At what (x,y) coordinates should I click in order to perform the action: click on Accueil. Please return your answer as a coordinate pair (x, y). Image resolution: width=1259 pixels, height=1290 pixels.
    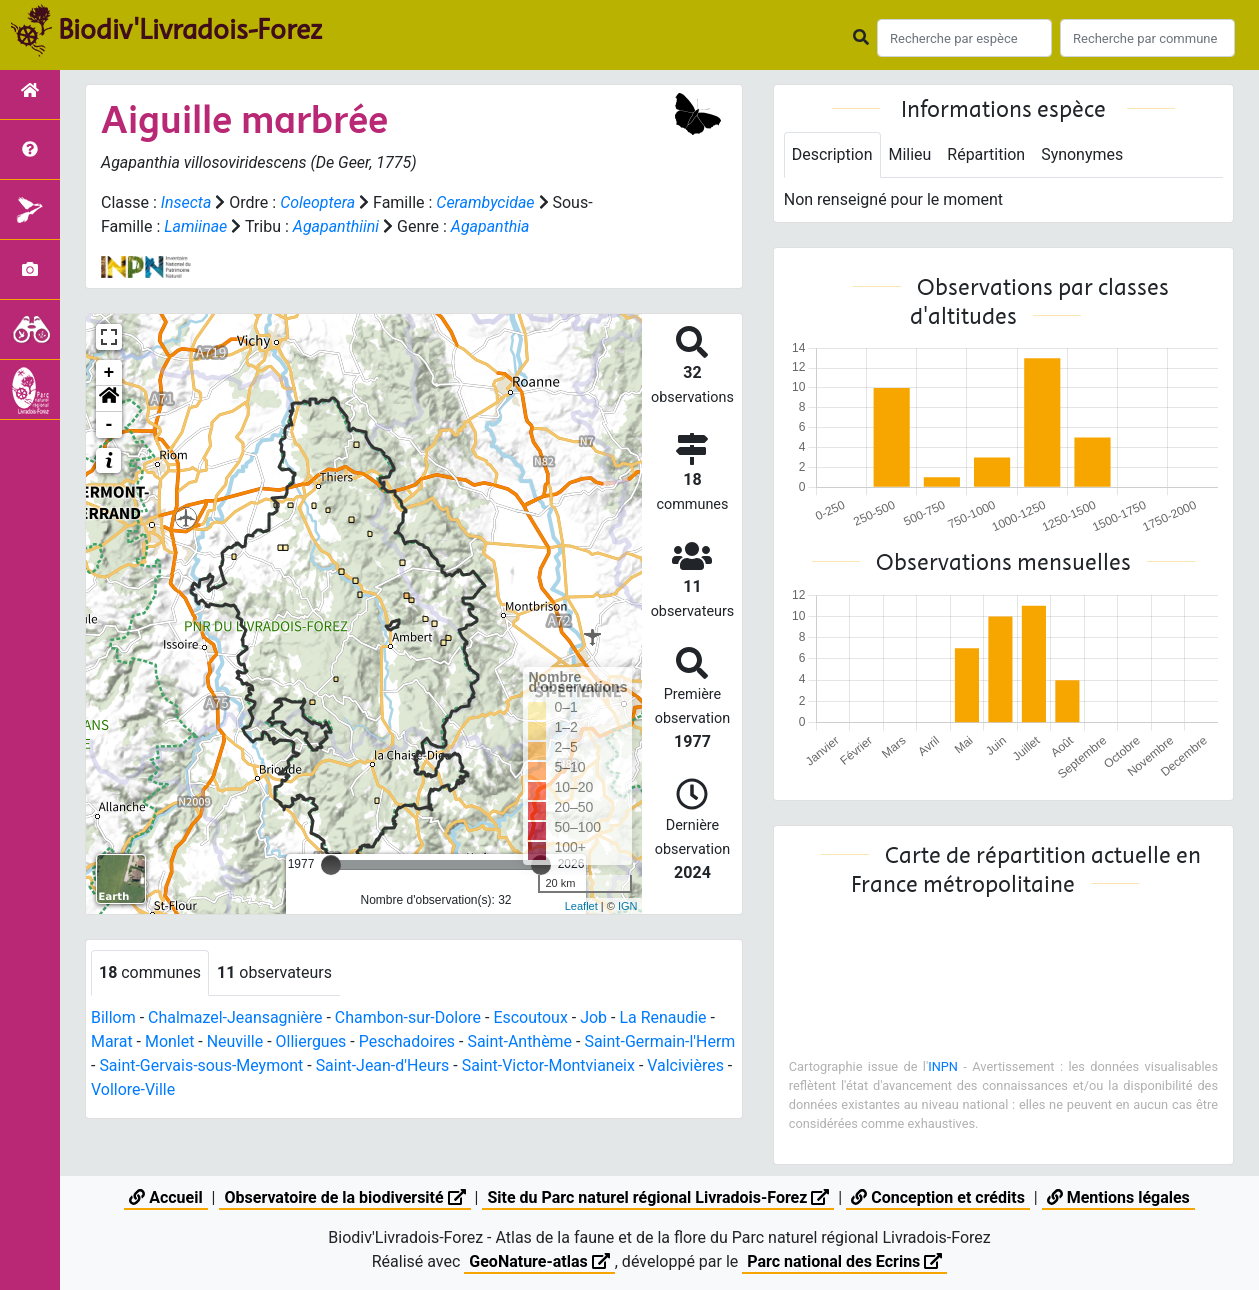
    Looking at the image, I should click on (165, 1197).